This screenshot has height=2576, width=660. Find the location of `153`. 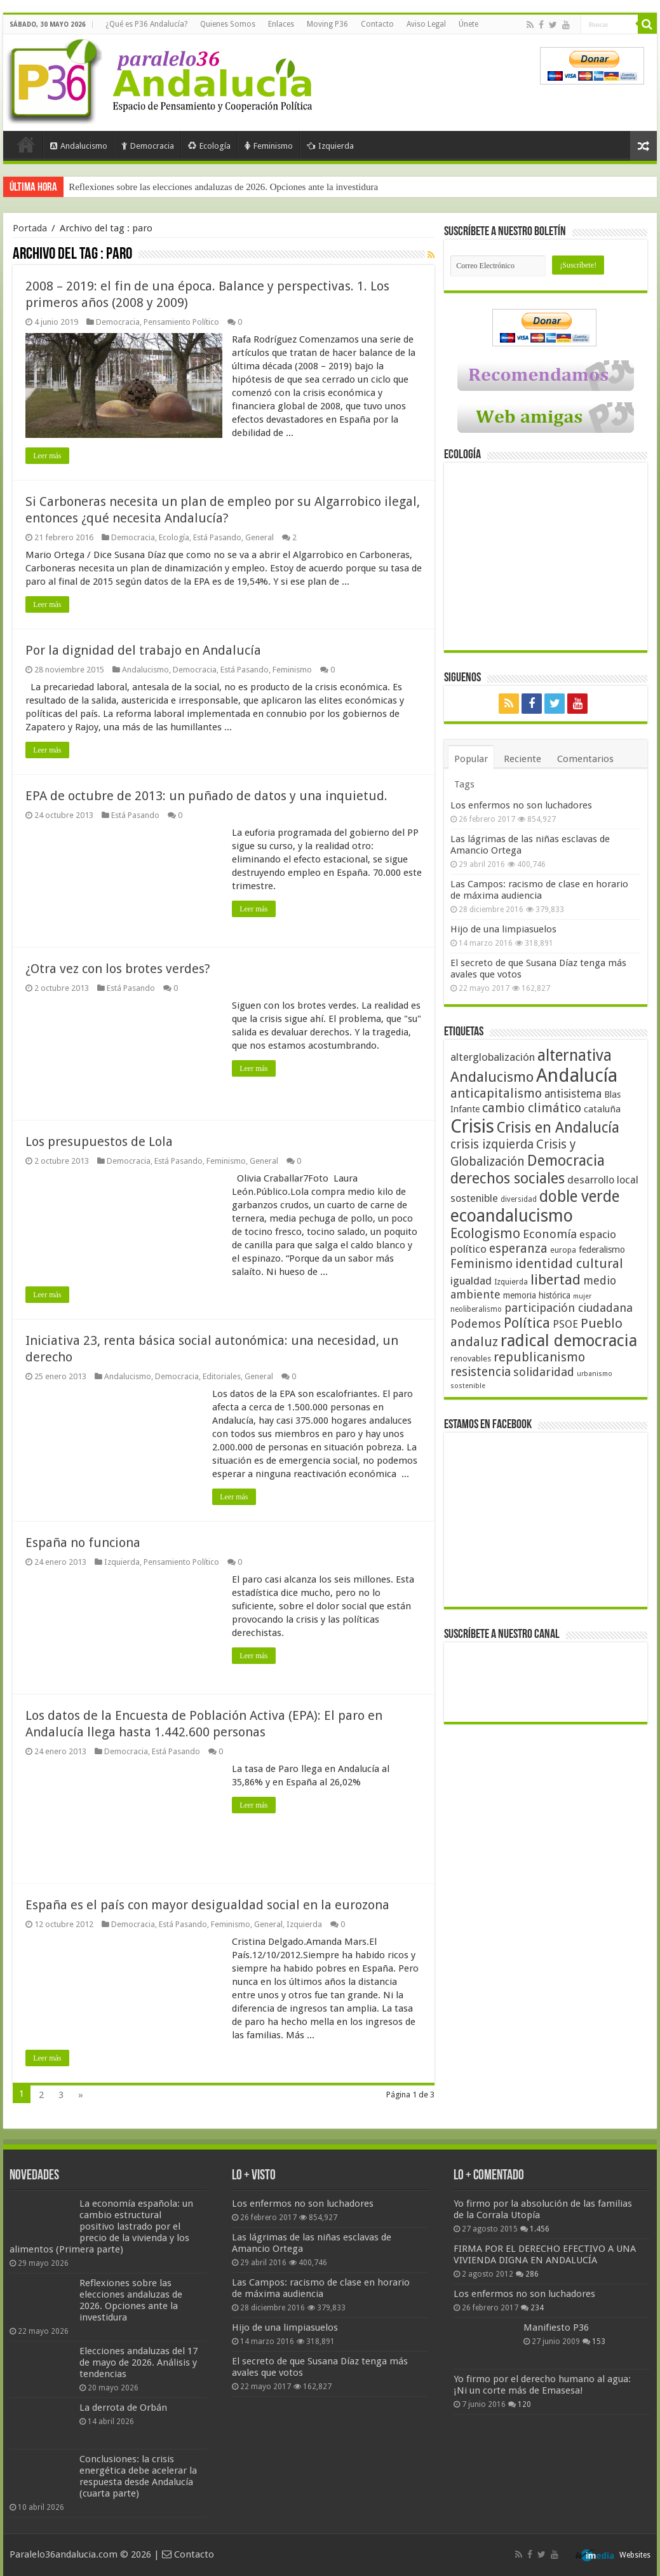

153 is located at coordinates (598, 2341).